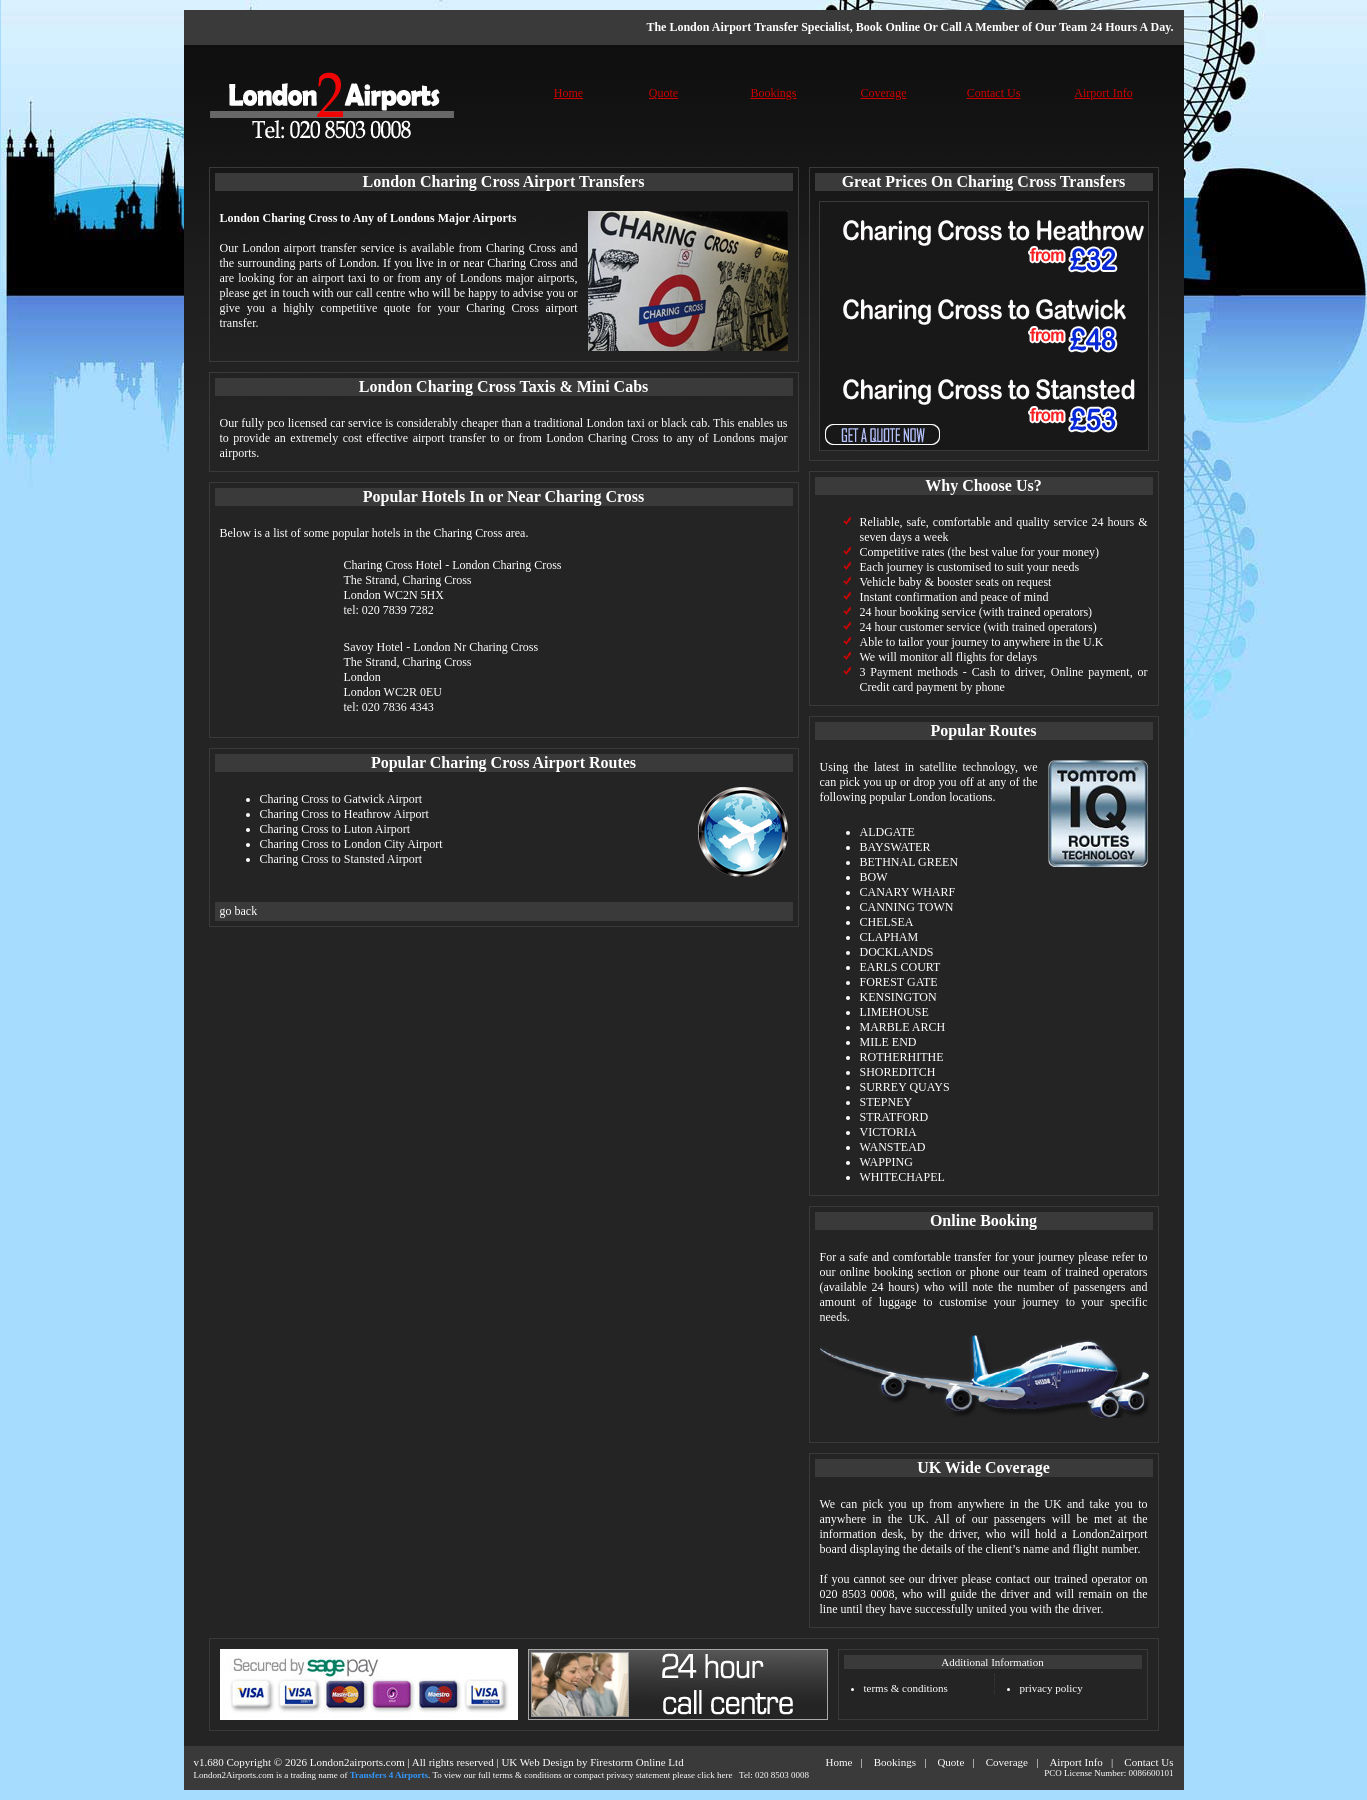 The height and width of the screenshot is (1800, 1367). What do you see at coordinates (886, 1162) in the screenshot?
I see `WAPPING` at bounding box center [886, 1162].